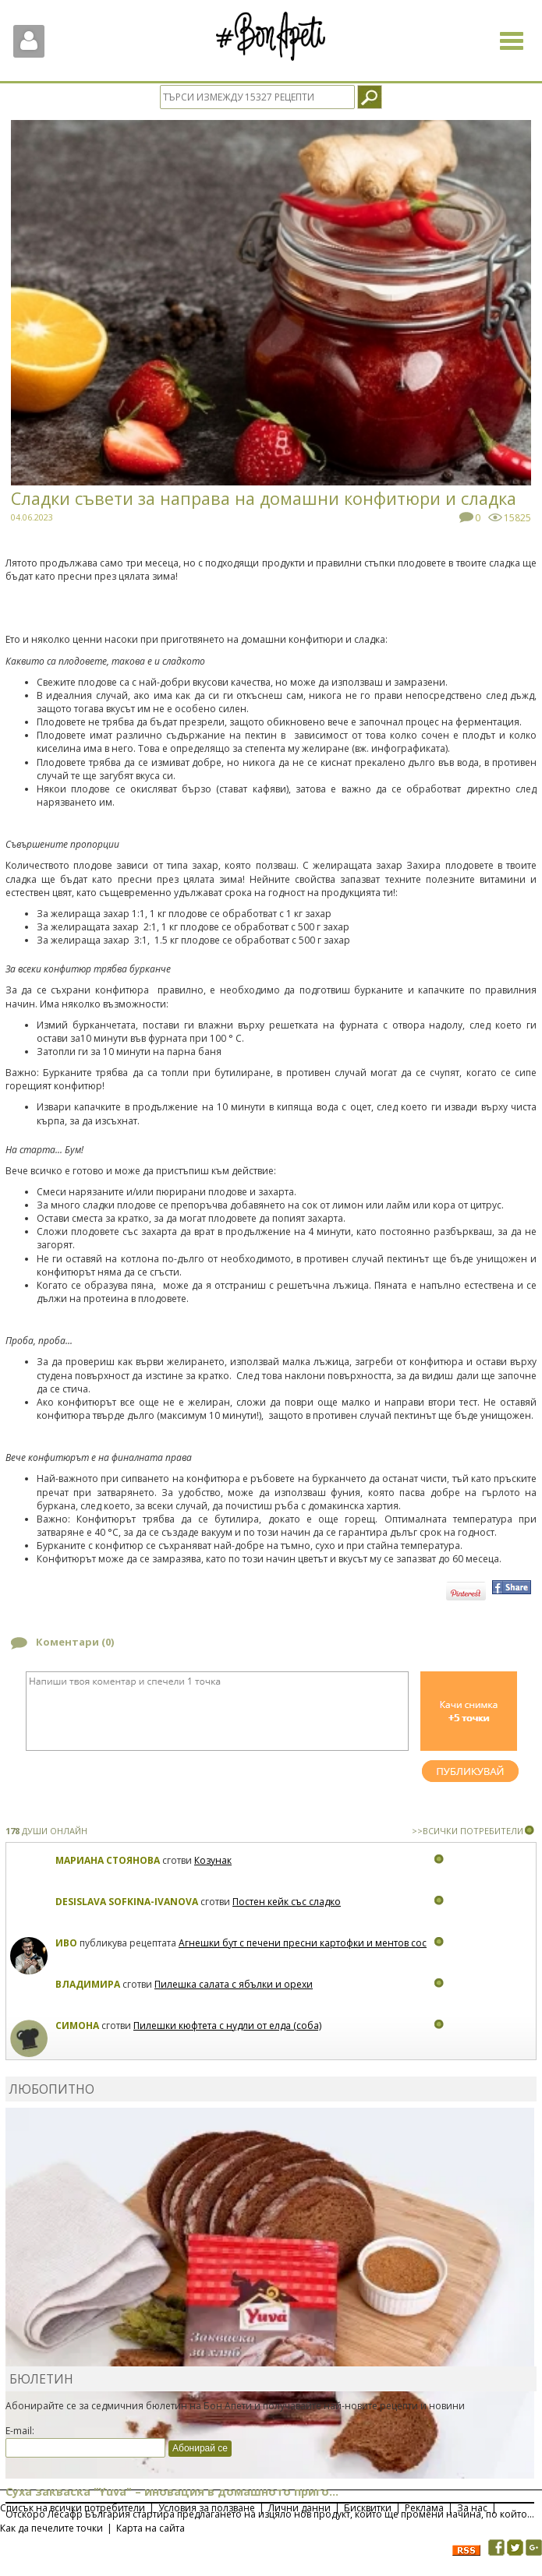 This screenshot has height=2576, width=542. What do you see at coordinates (233, 1984) in the screenshot?
I see `Пилешка салата с ябълки и орехи` at bounding box center [233, 1984].